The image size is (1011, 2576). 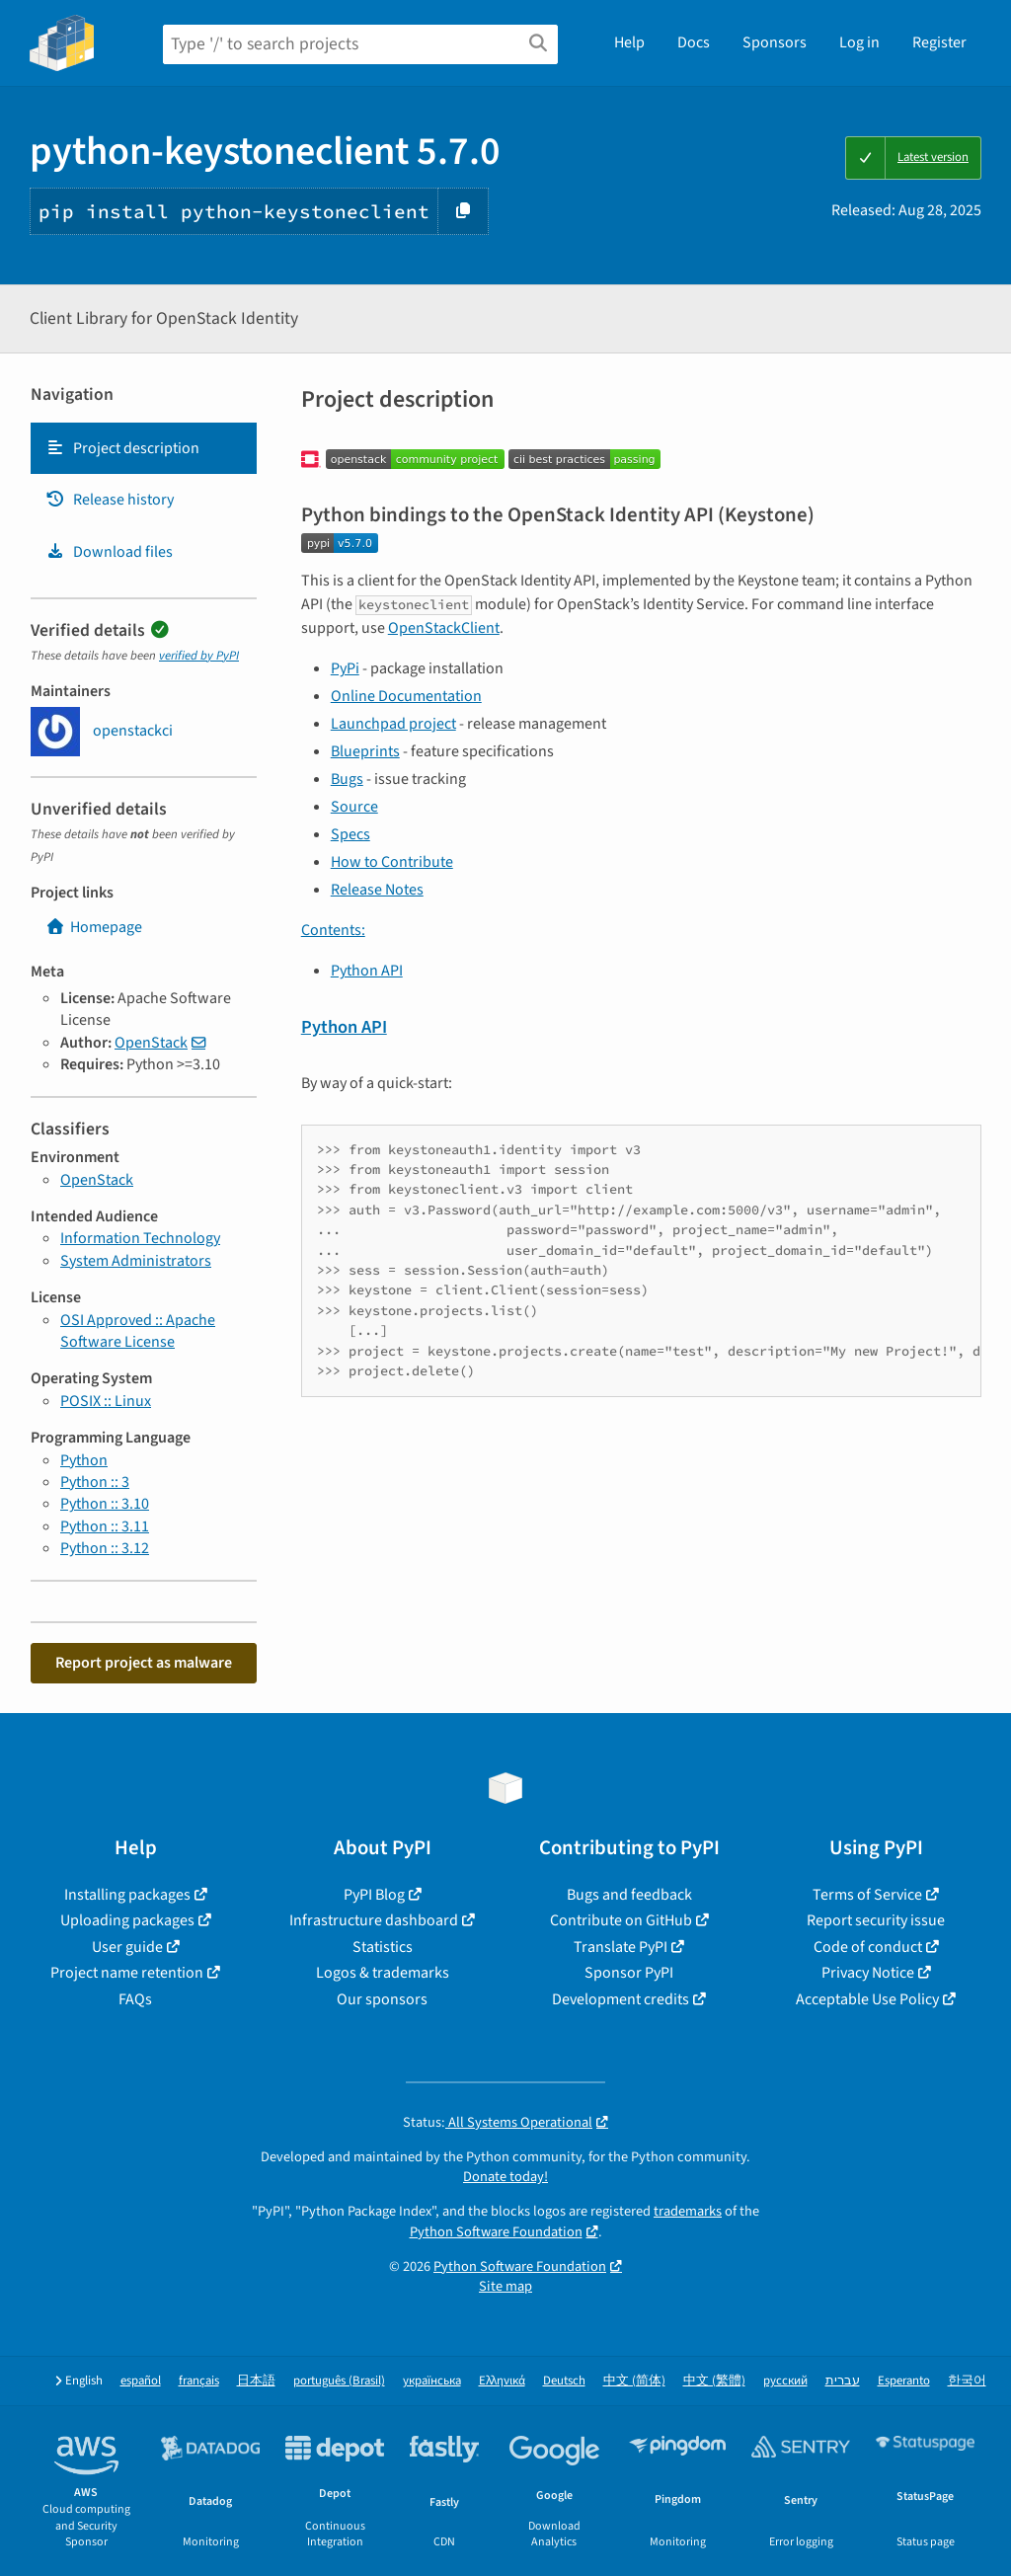 What do you see at coordinates (382, 1947) in the screenshot?
I see `Statistics` at bounding box center [382, 1947].